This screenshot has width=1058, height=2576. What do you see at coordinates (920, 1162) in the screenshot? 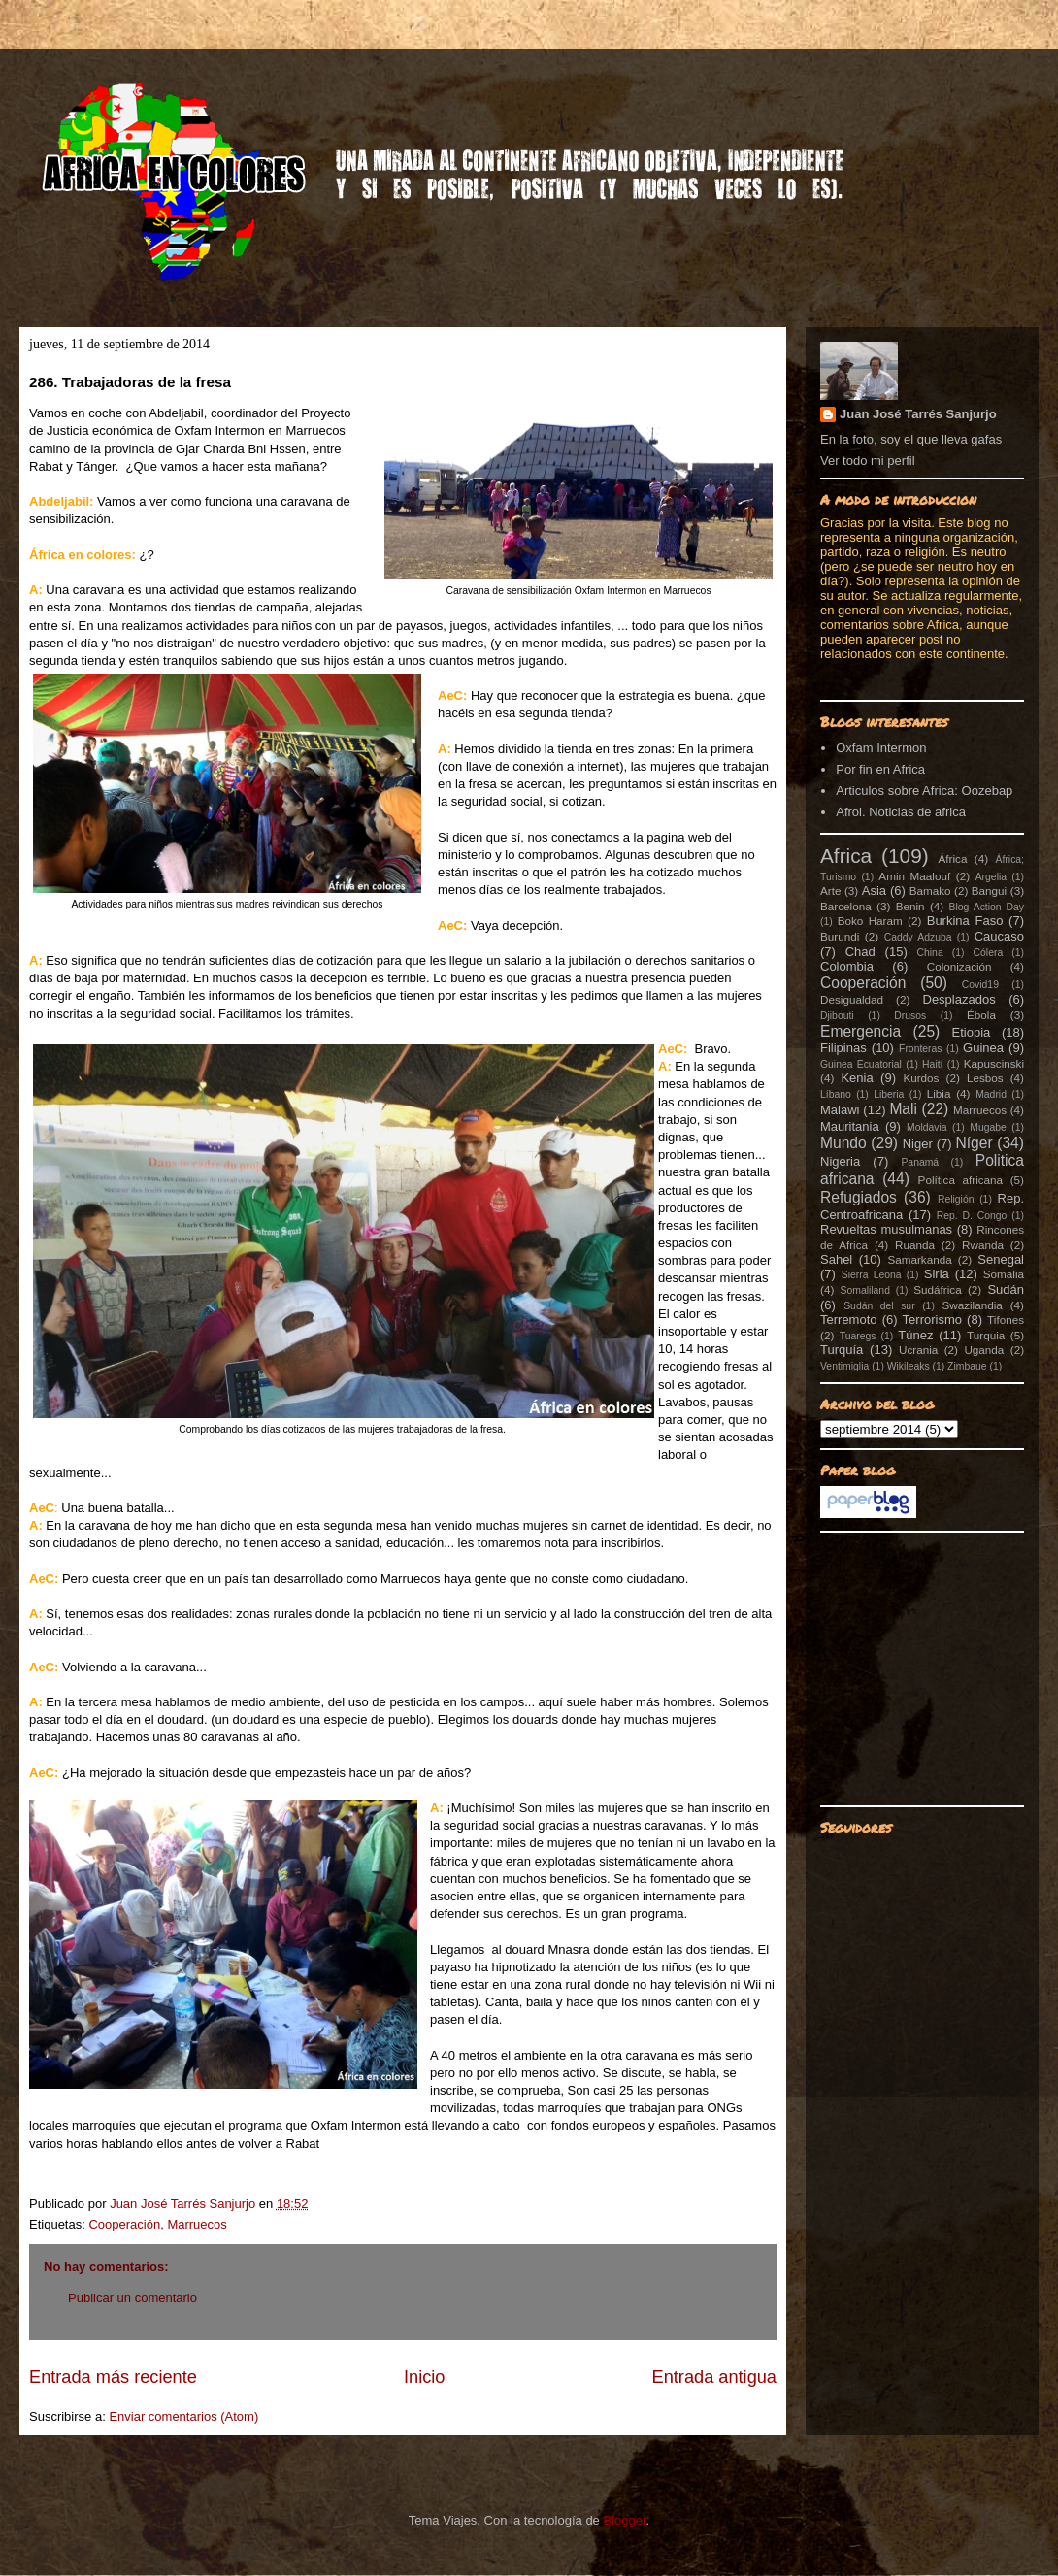
I see `Panamá` at bounding box center [920, 1162].